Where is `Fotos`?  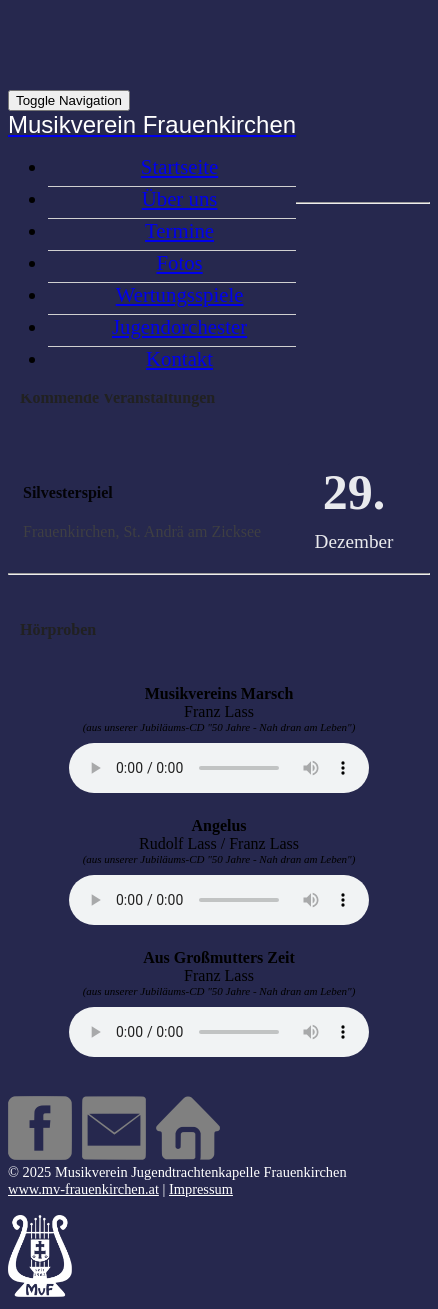 Fotos is located at coordinates (179, 262).